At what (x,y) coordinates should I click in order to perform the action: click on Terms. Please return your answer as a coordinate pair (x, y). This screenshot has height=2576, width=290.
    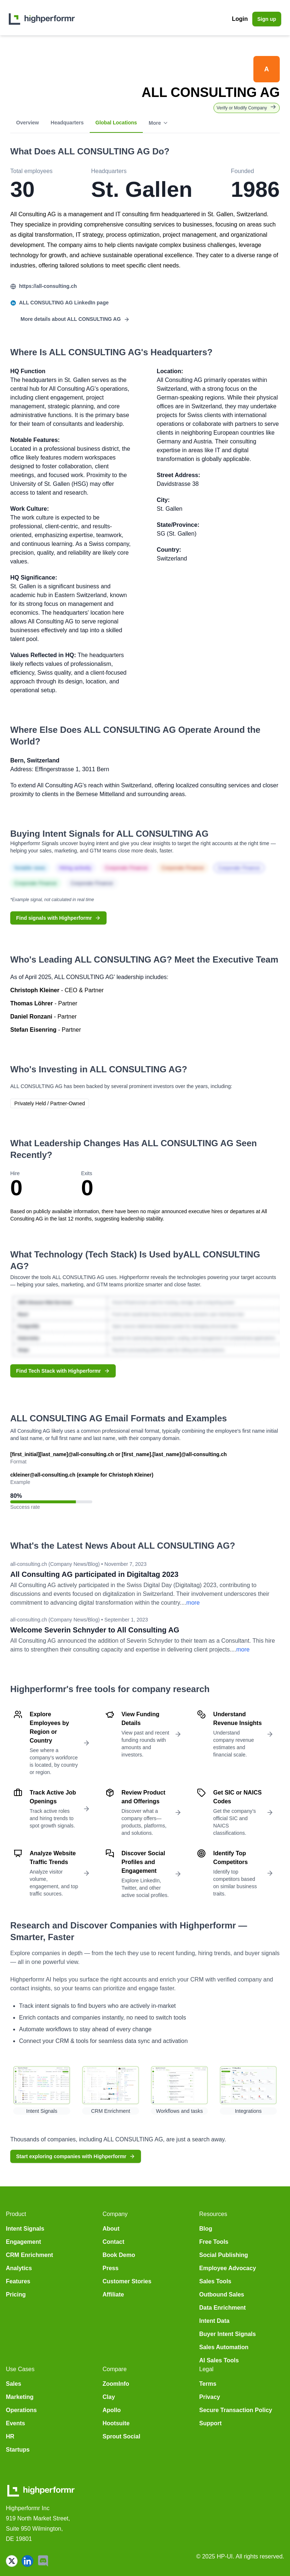
    Looking at the image, I should click on (207, 2384).